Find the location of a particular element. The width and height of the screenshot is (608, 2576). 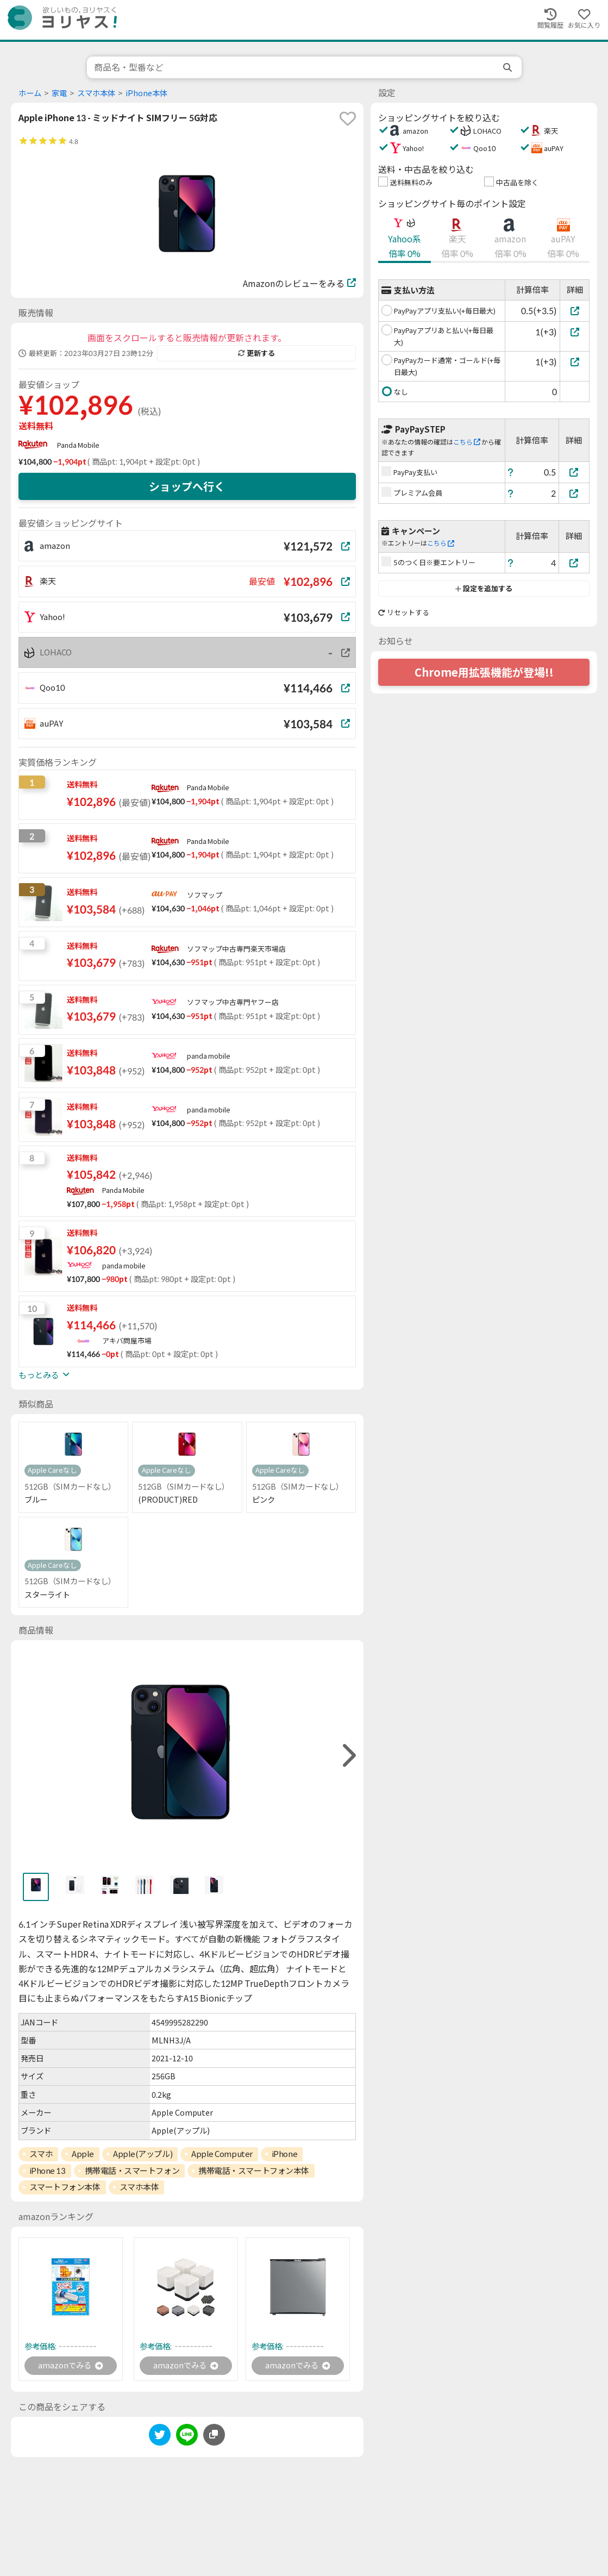

家電 is located at coordinates (59, 93).